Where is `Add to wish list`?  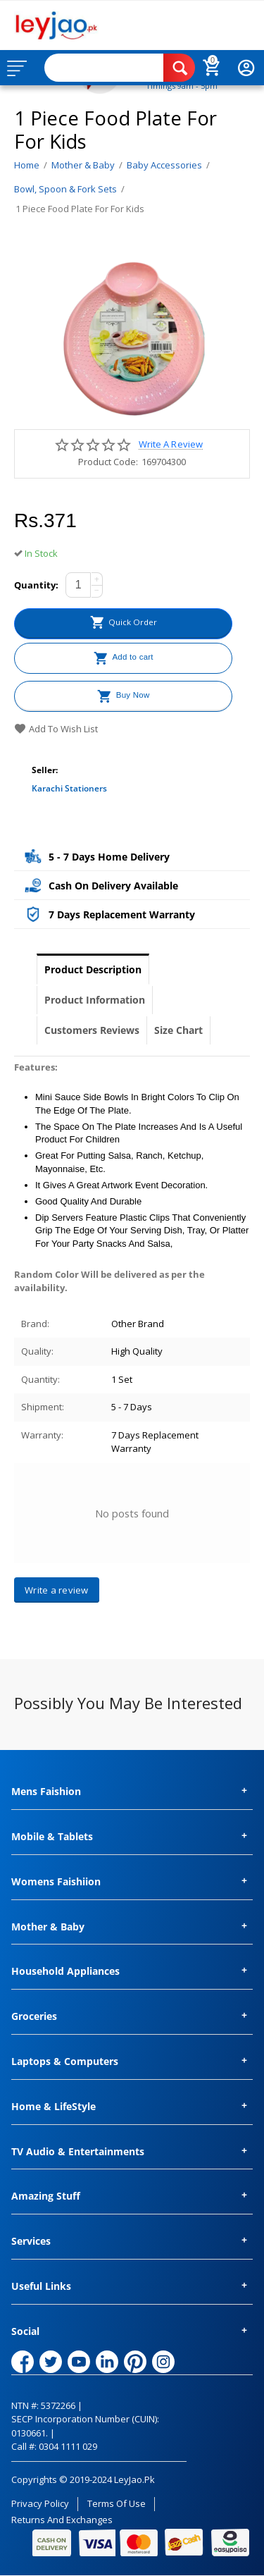
Add to wish list is located at coordinates (56, 728).